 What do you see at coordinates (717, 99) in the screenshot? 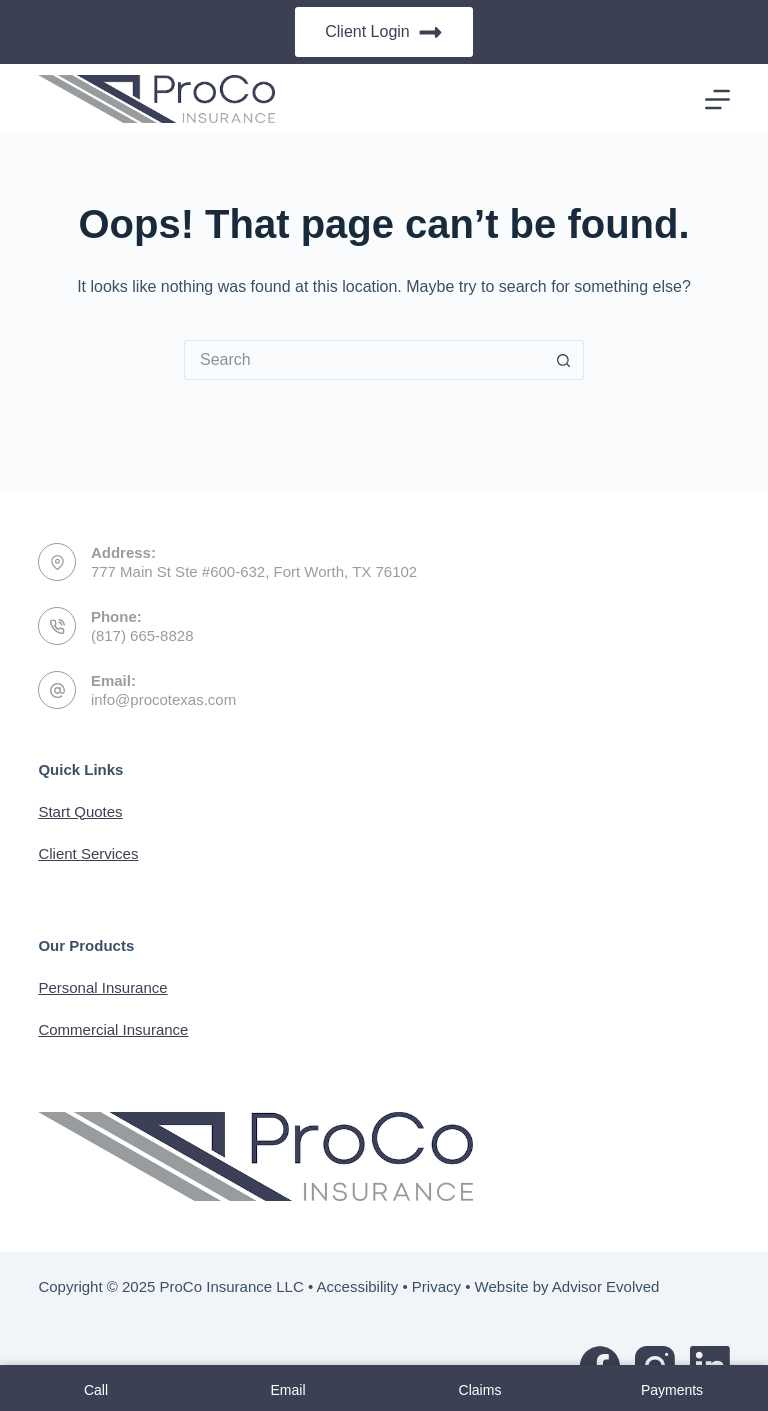
I see `[Menu]` at bounding box center [717, 99].